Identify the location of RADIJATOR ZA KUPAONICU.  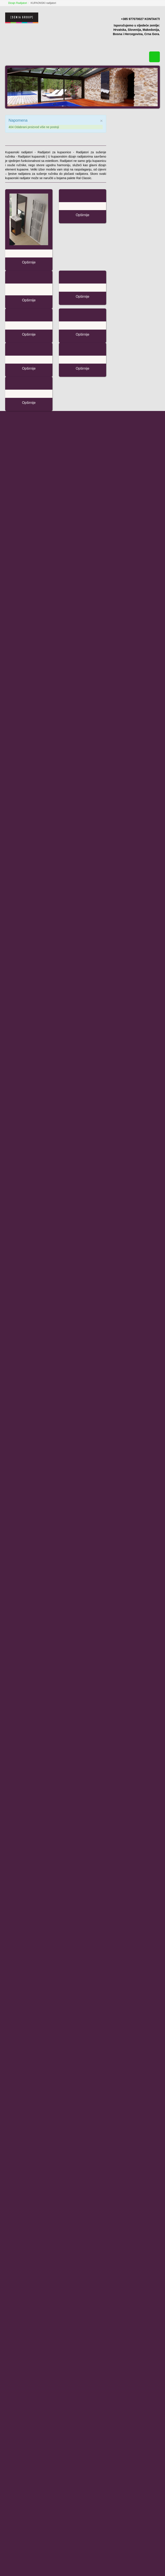
(134, 405).